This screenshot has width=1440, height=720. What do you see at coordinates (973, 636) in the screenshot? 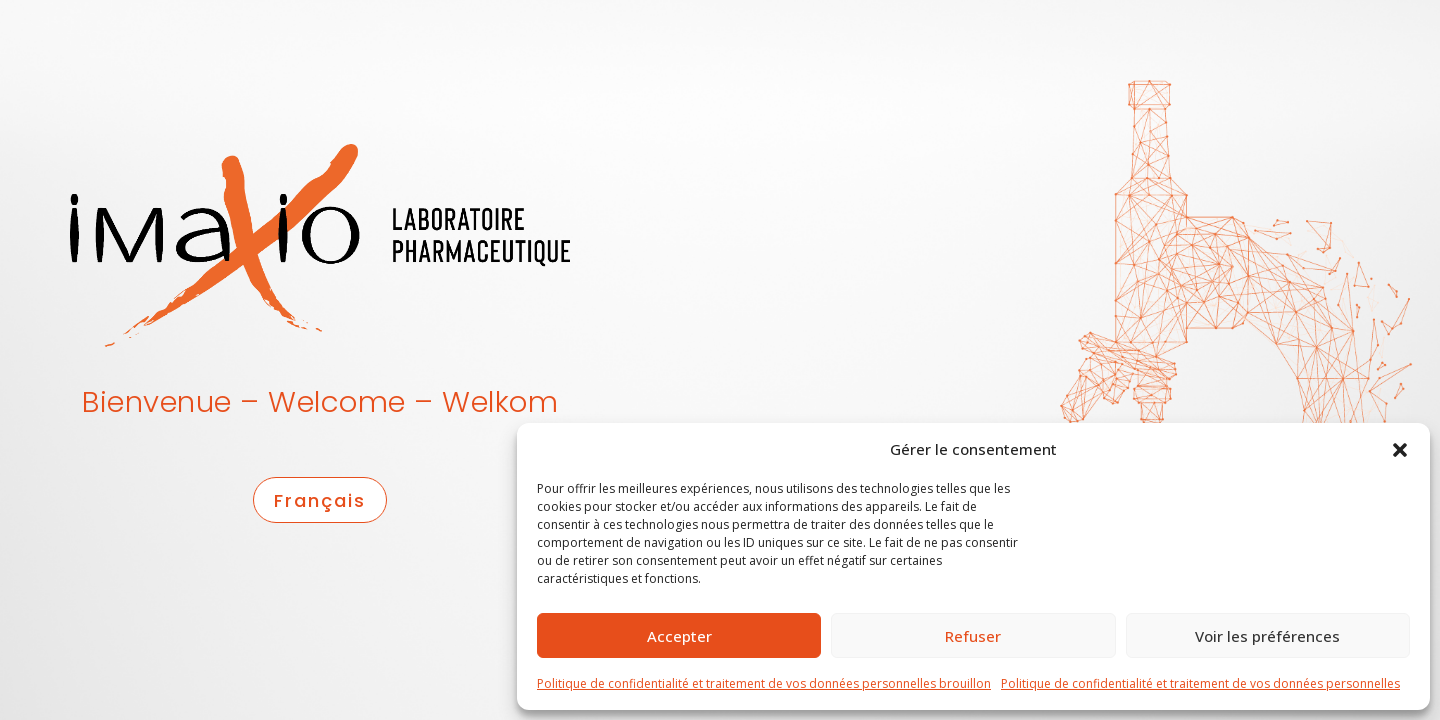
I see `Refuser` at bounding box center [973, 636].